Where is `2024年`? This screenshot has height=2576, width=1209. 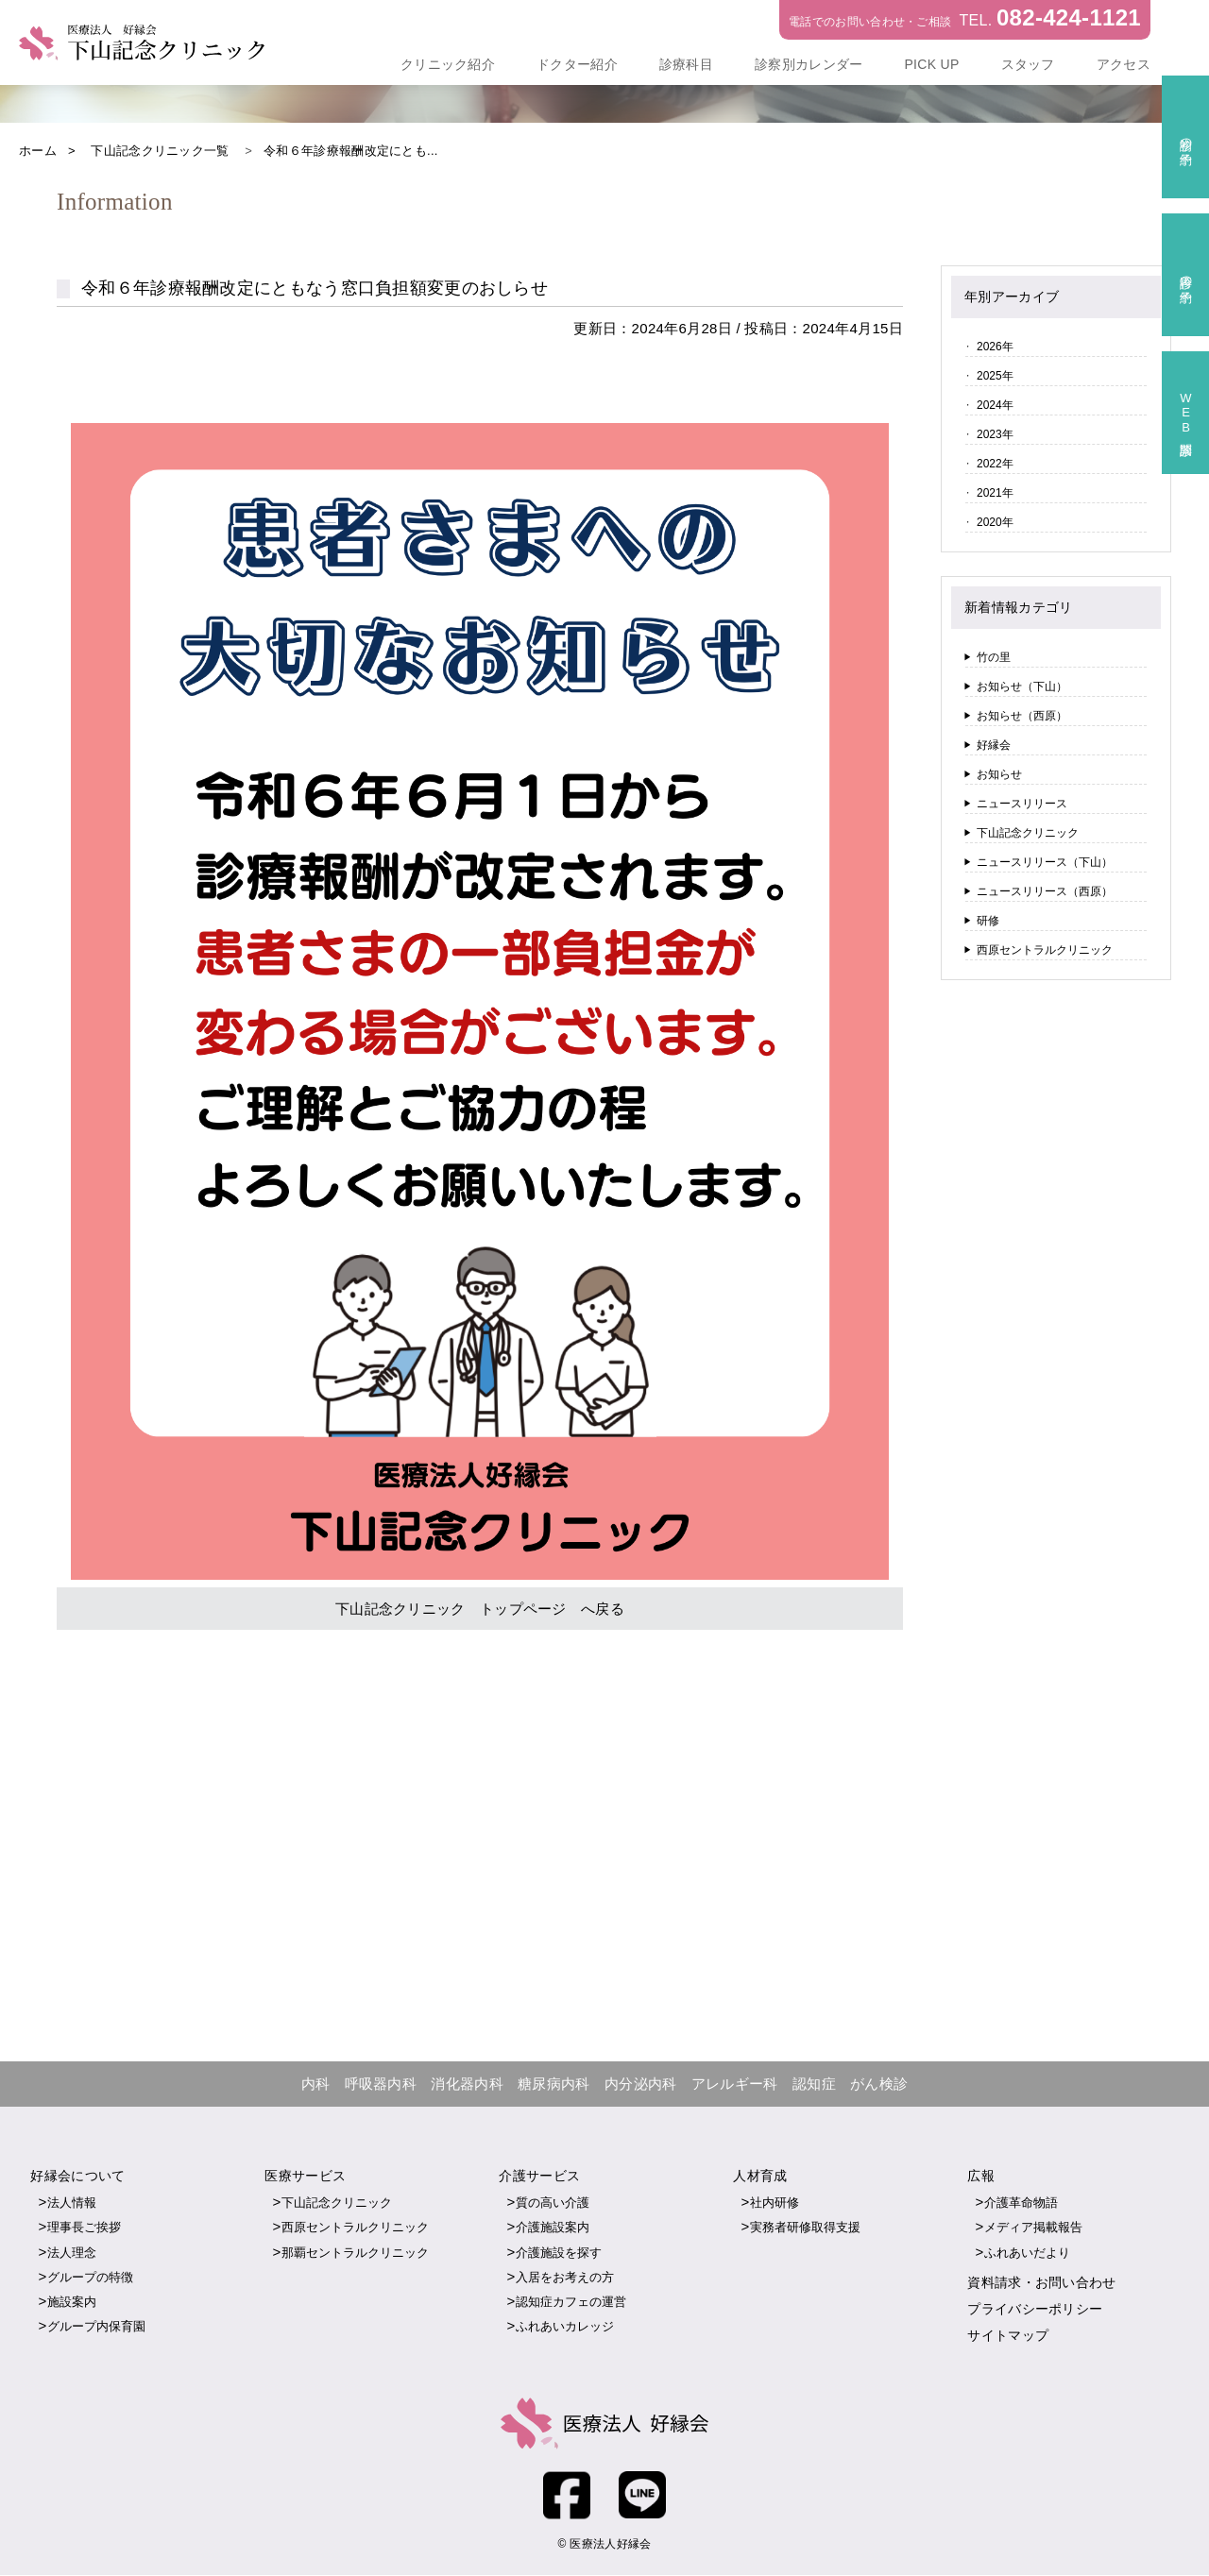
2024年 is located at coordinates (995, 405).